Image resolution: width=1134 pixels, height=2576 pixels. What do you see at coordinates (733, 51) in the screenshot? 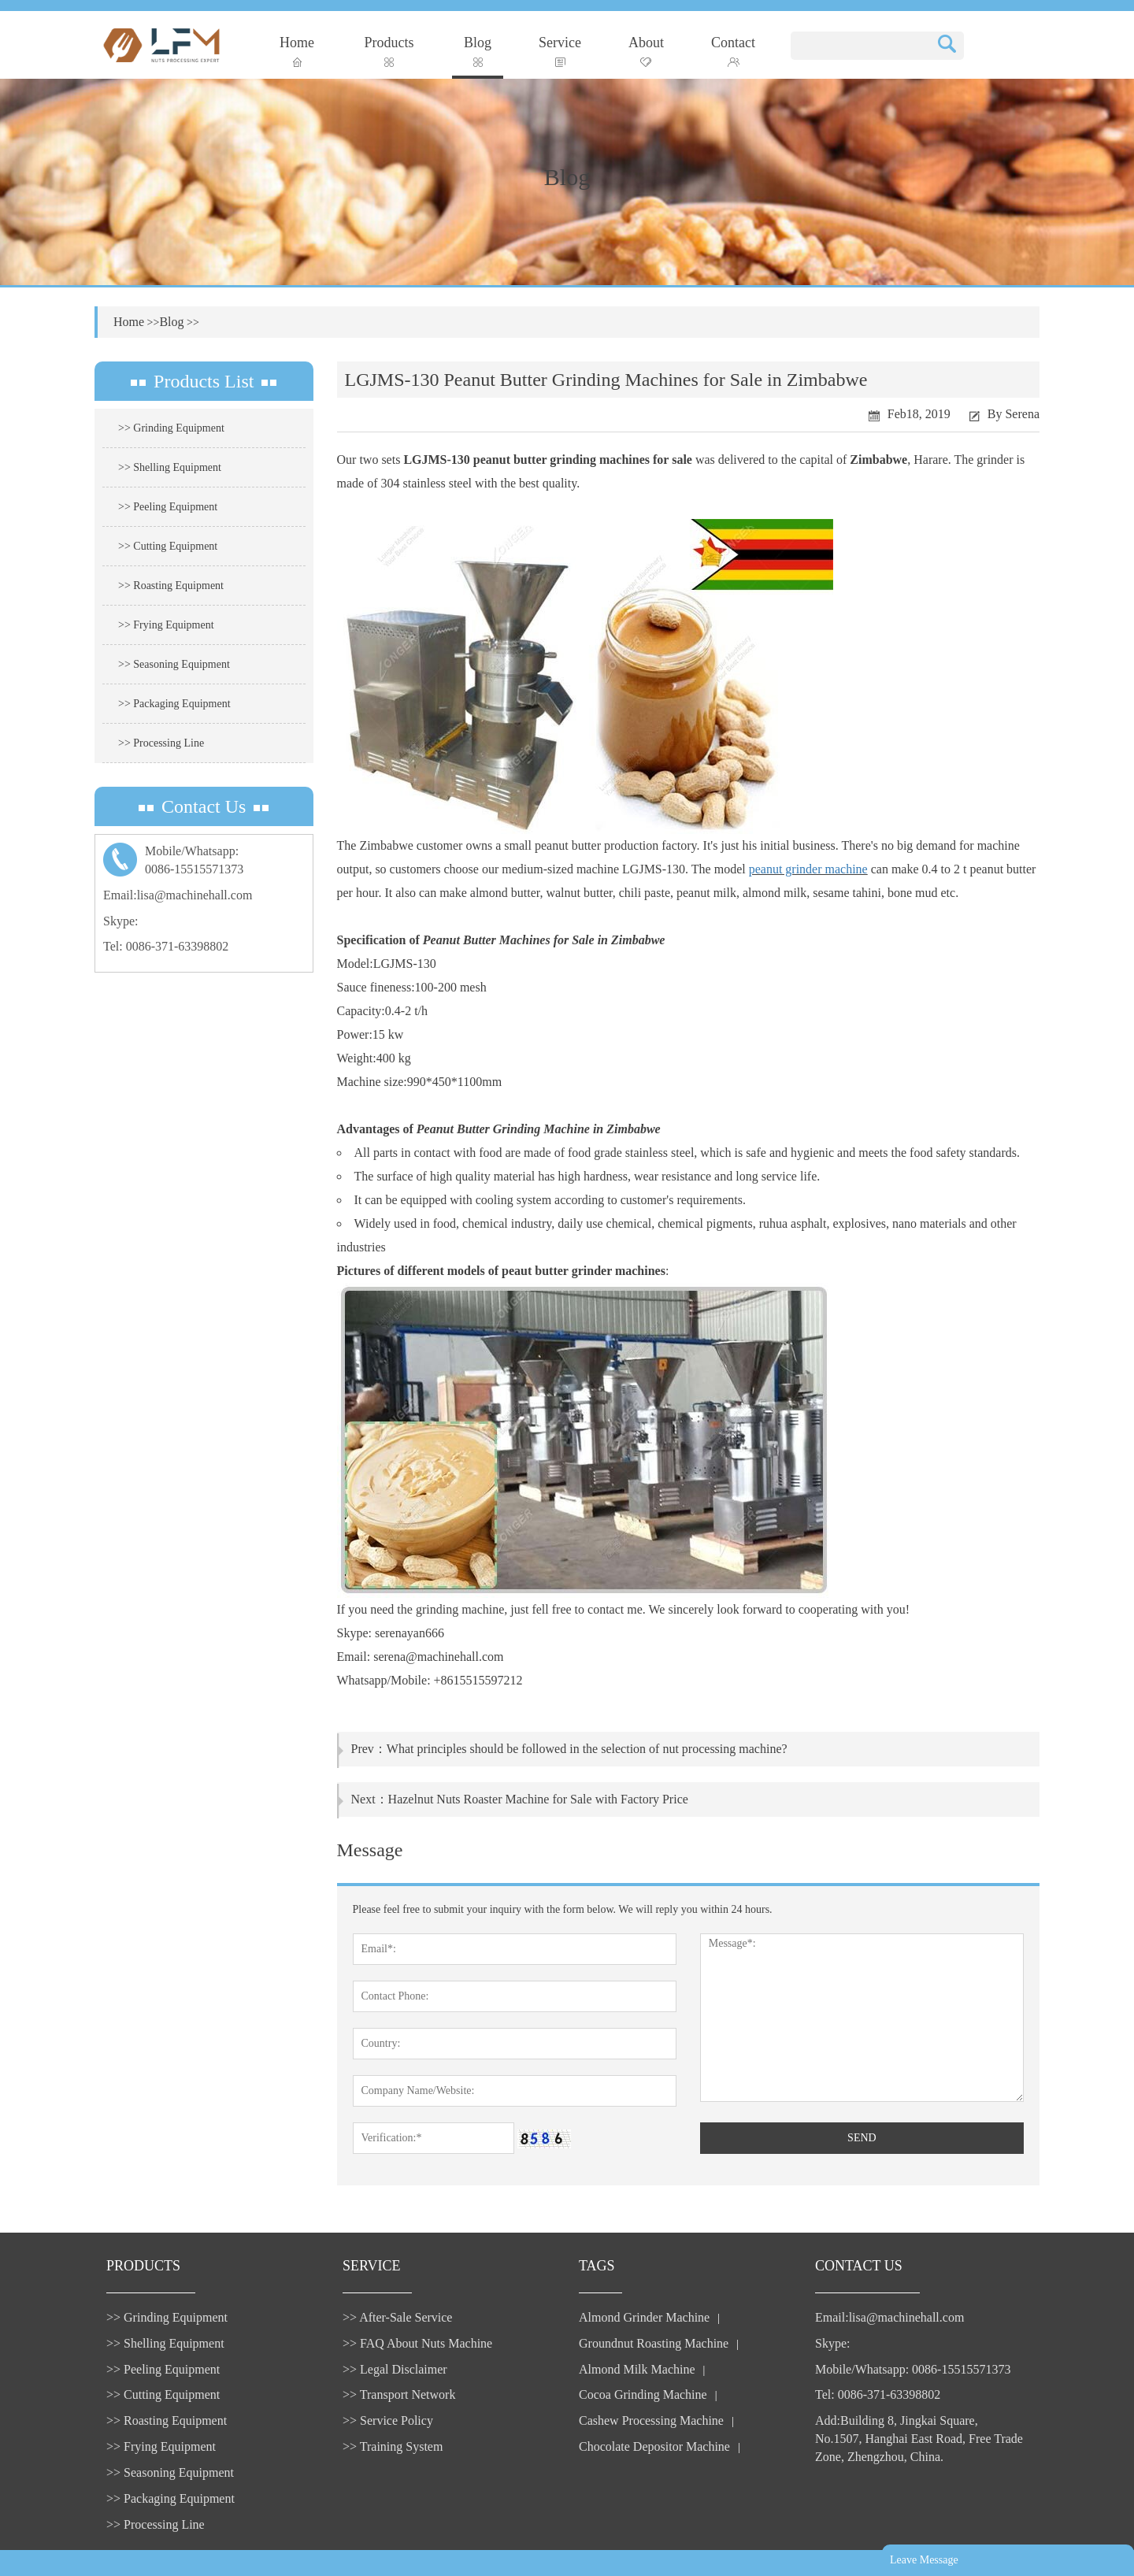
I see `Contact` at bounding box center [733, 51].